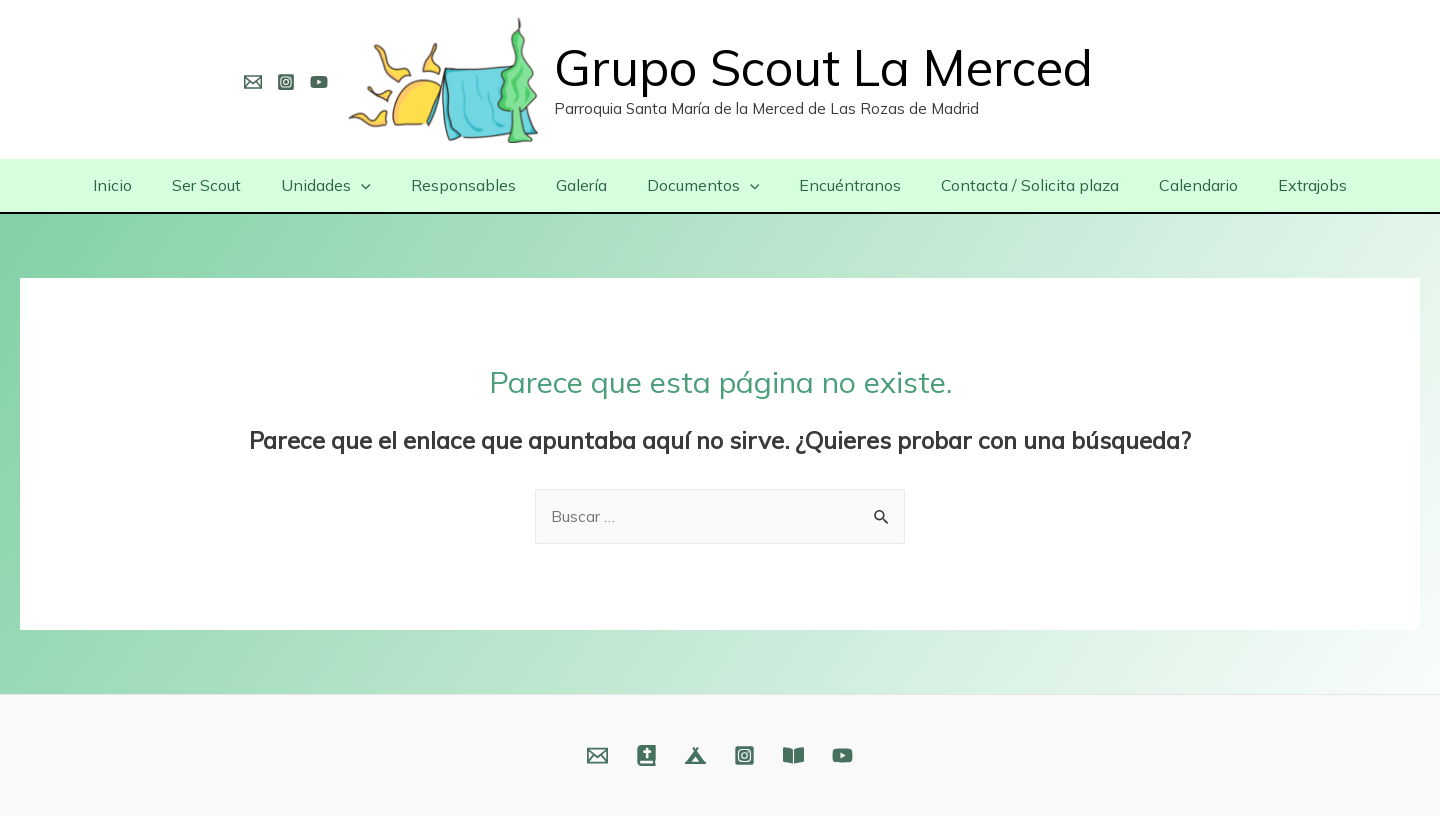  What do you see at coordinates (381, 185) in the screenshot?
I see `[presentation]` at bounding box center [381, 185].